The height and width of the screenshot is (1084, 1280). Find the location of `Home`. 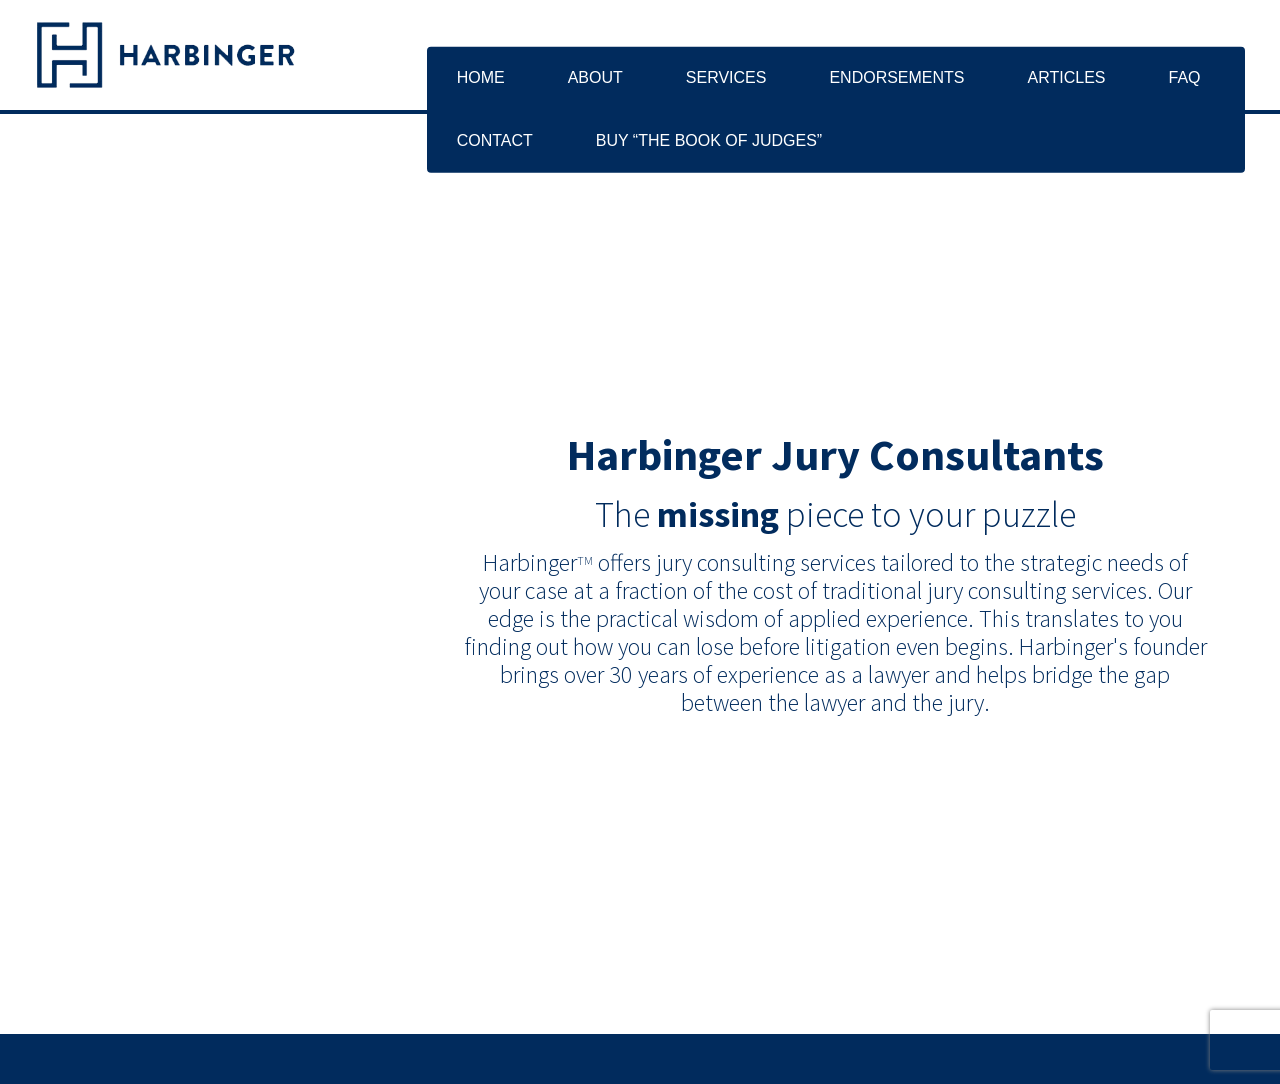

Home is located at coordinates (481, 77).